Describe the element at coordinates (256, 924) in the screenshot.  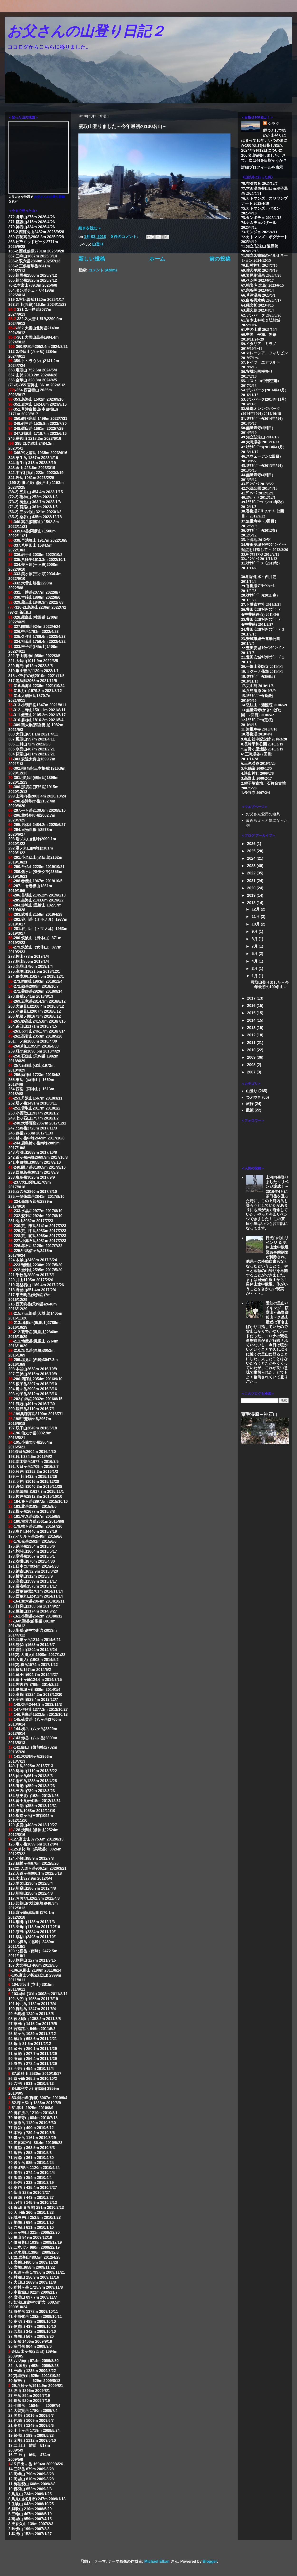
I see `10月` at that location.